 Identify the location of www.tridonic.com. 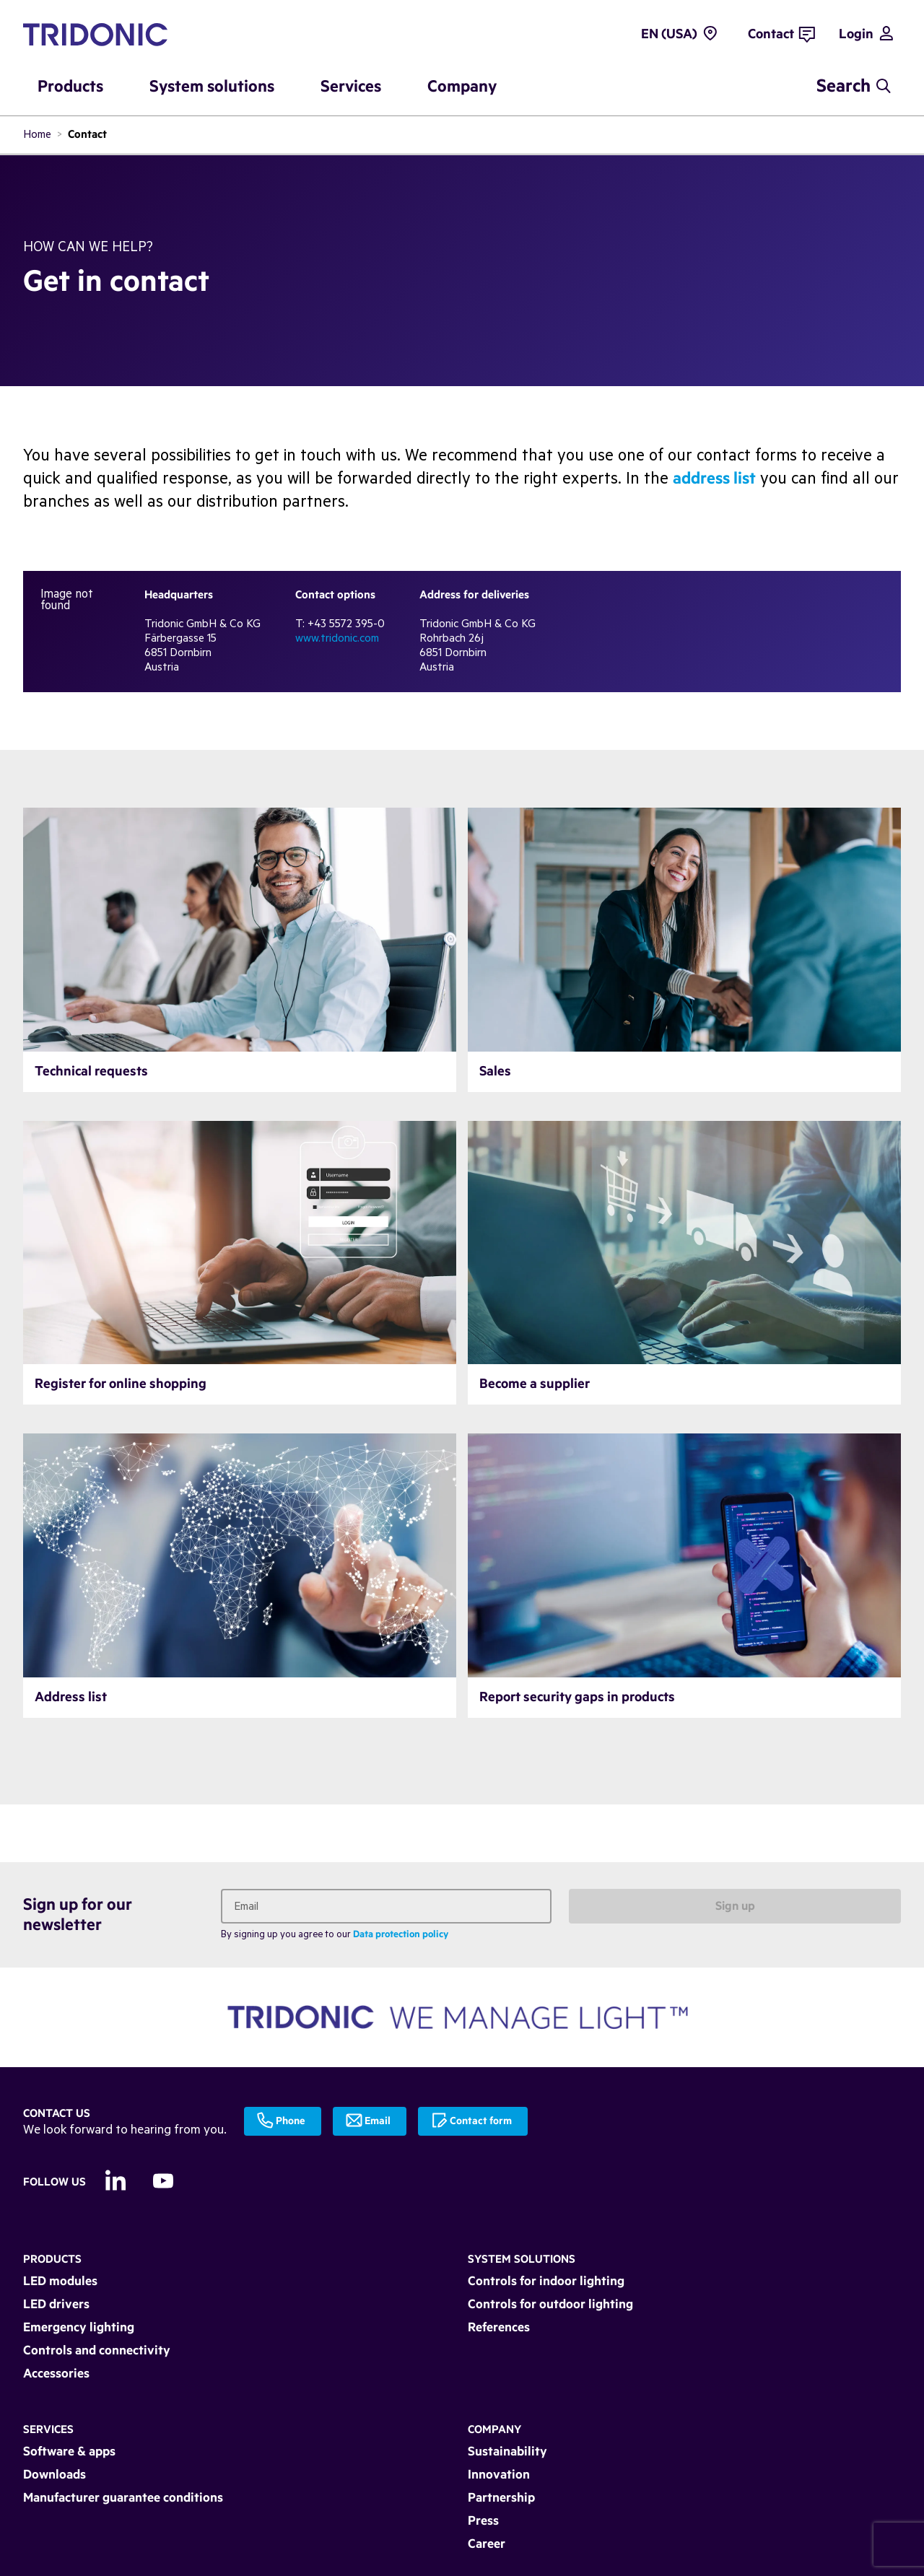
(337, 638).